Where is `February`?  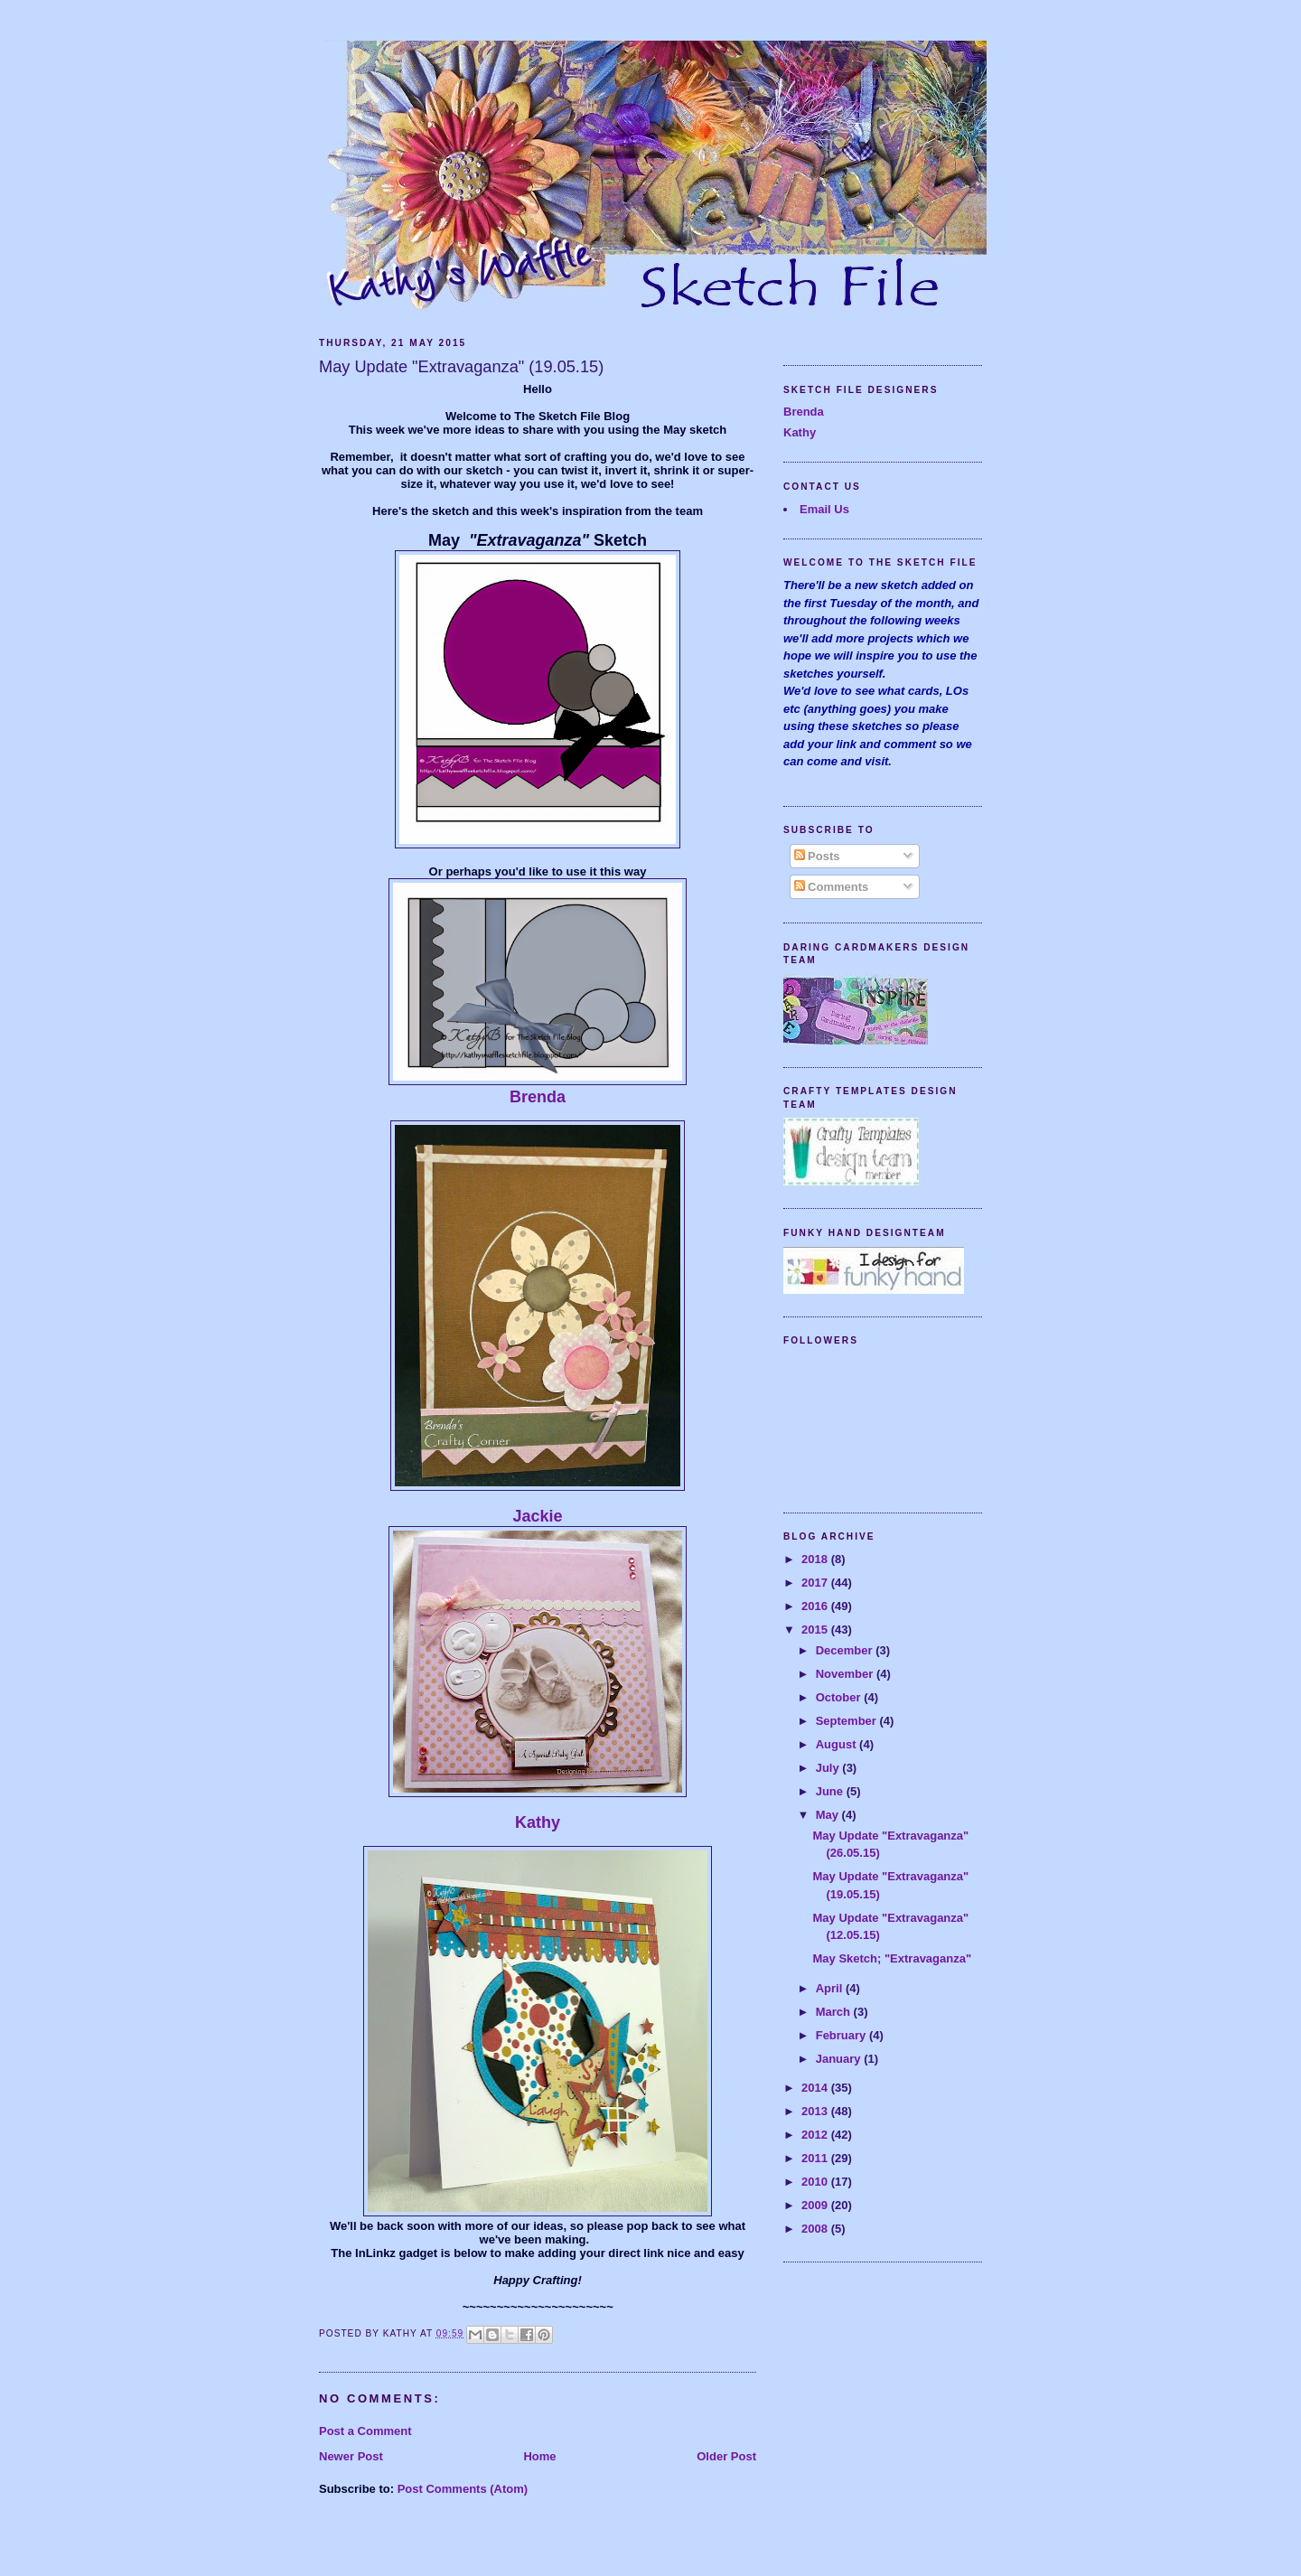 February is located at coordinates (842, 2035).